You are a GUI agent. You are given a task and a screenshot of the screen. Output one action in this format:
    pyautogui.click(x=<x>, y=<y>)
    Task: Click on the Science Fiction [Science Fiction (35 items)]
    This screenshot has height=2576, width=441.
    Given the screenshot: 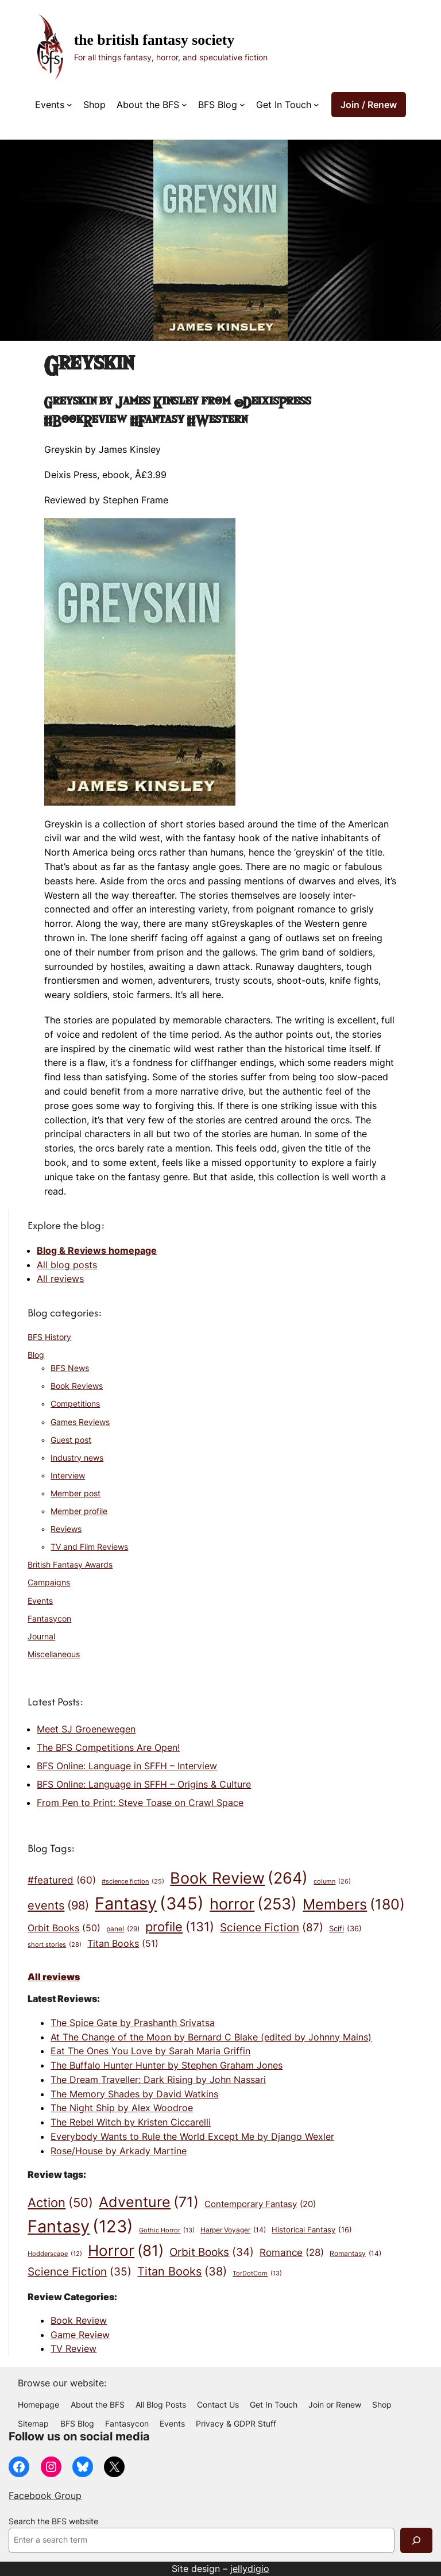 What is the action you would take?
    pyautogui.click(x=79, y=2272)
    